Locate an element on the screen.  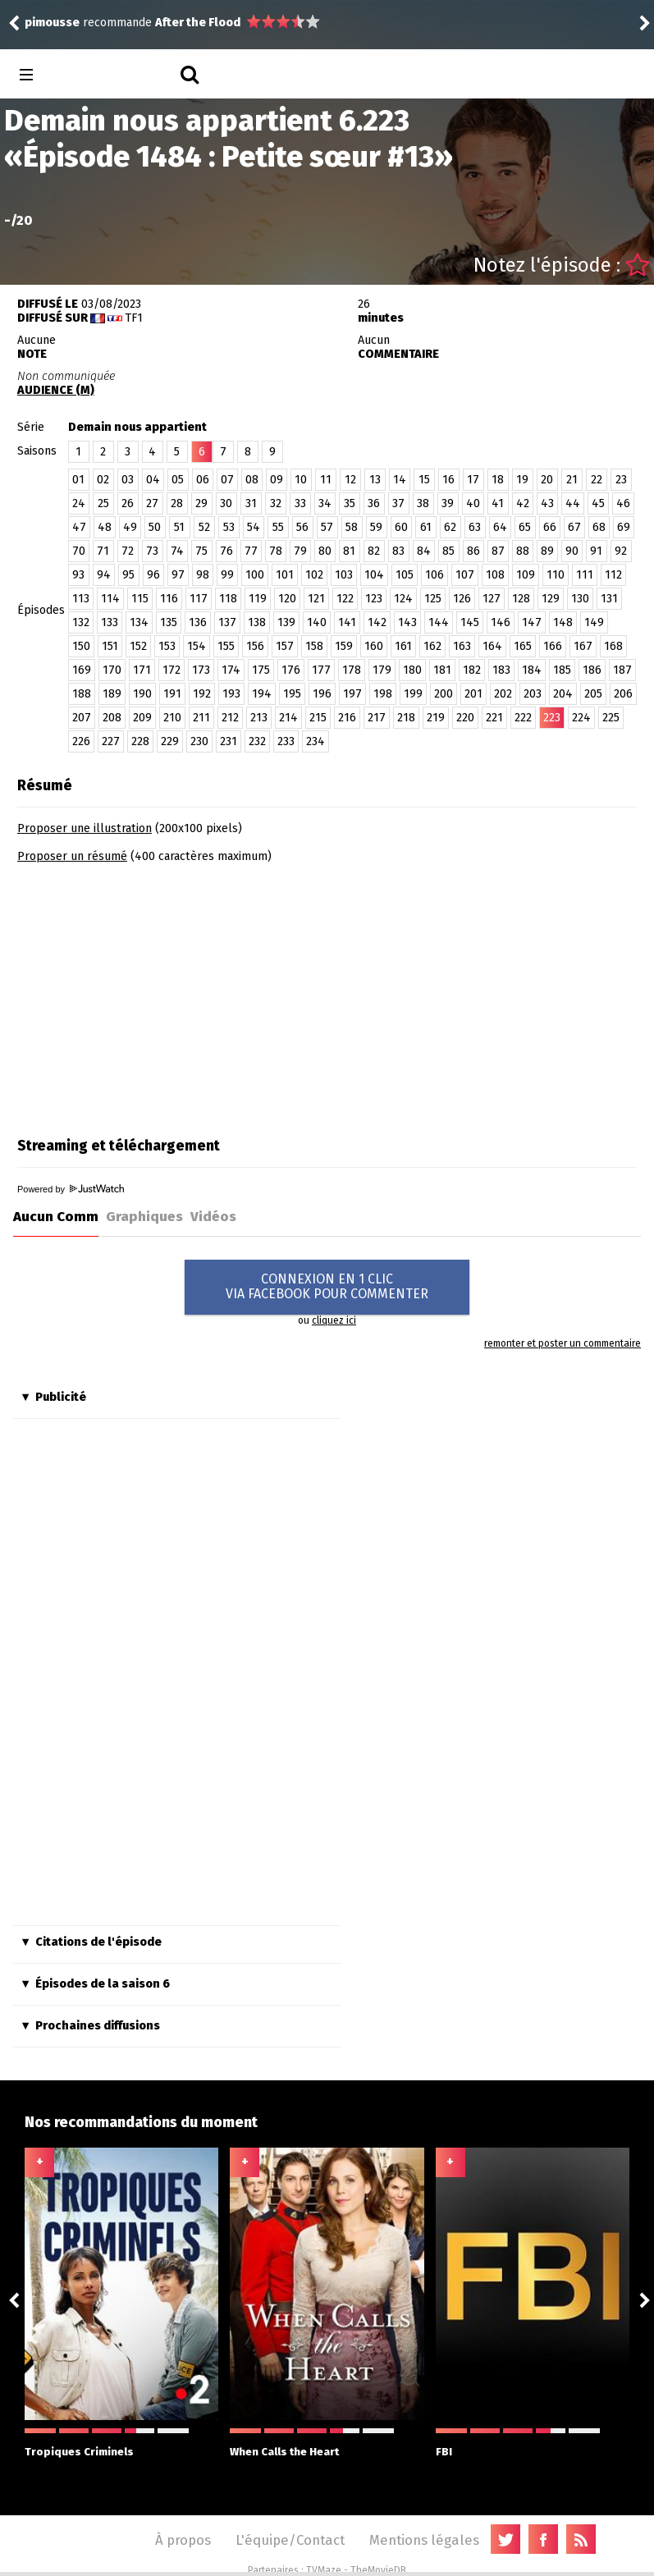
CONNEXION EN 1 CLICVIA FACEBOOK POUR COMMENTER is located at coordinates (327, 1286).